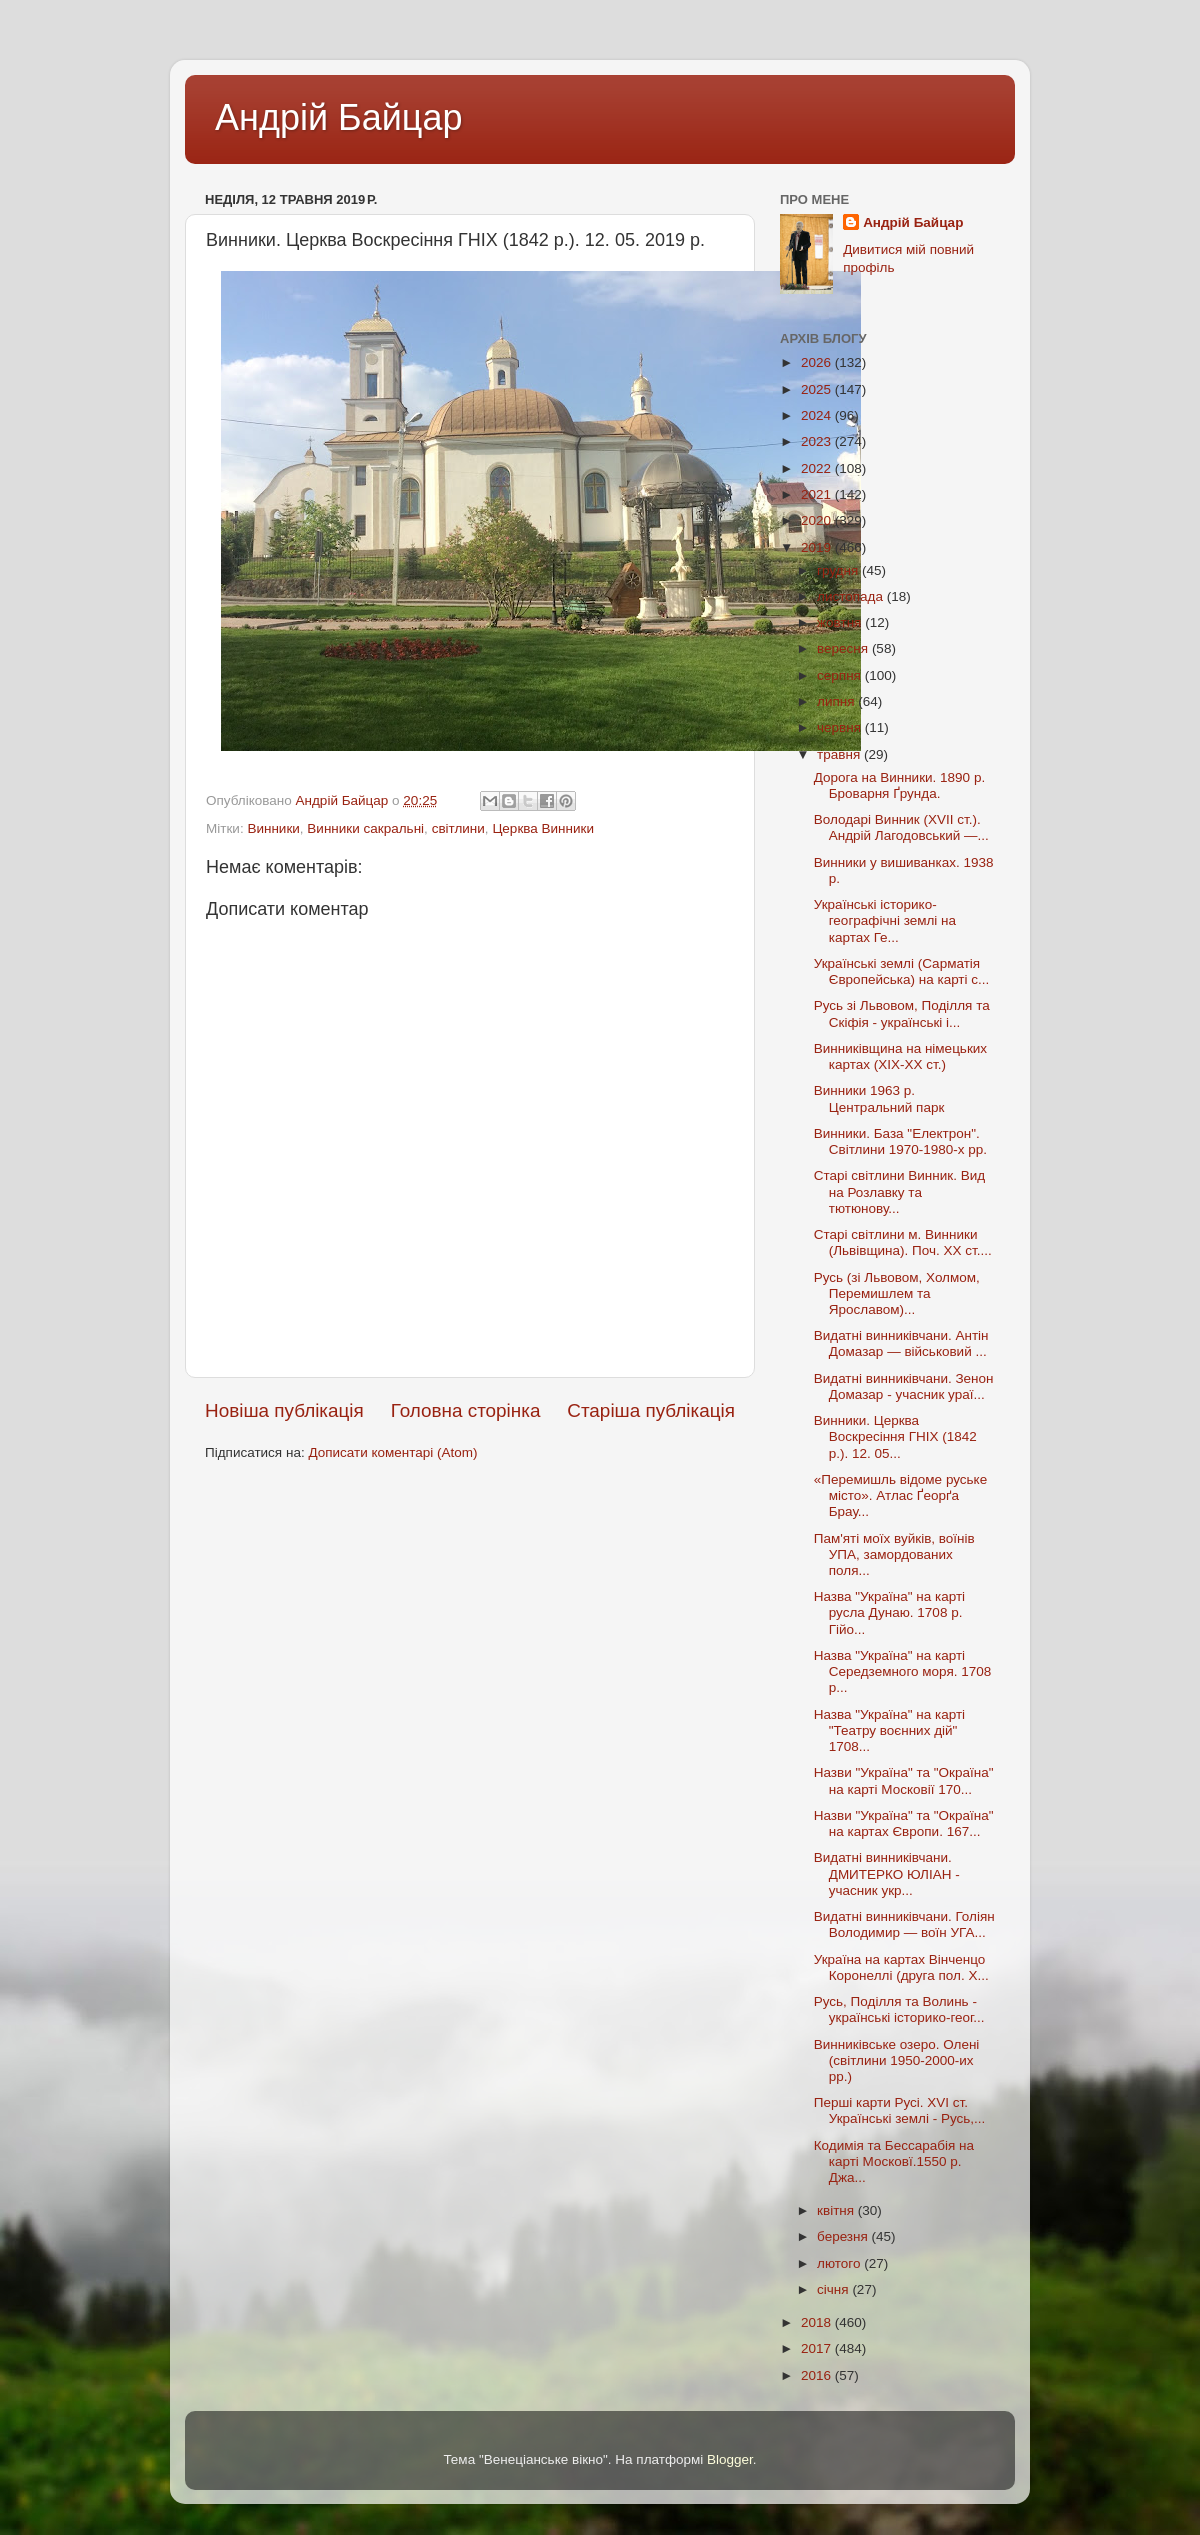  I want to click on 2024, so click(818, 415).